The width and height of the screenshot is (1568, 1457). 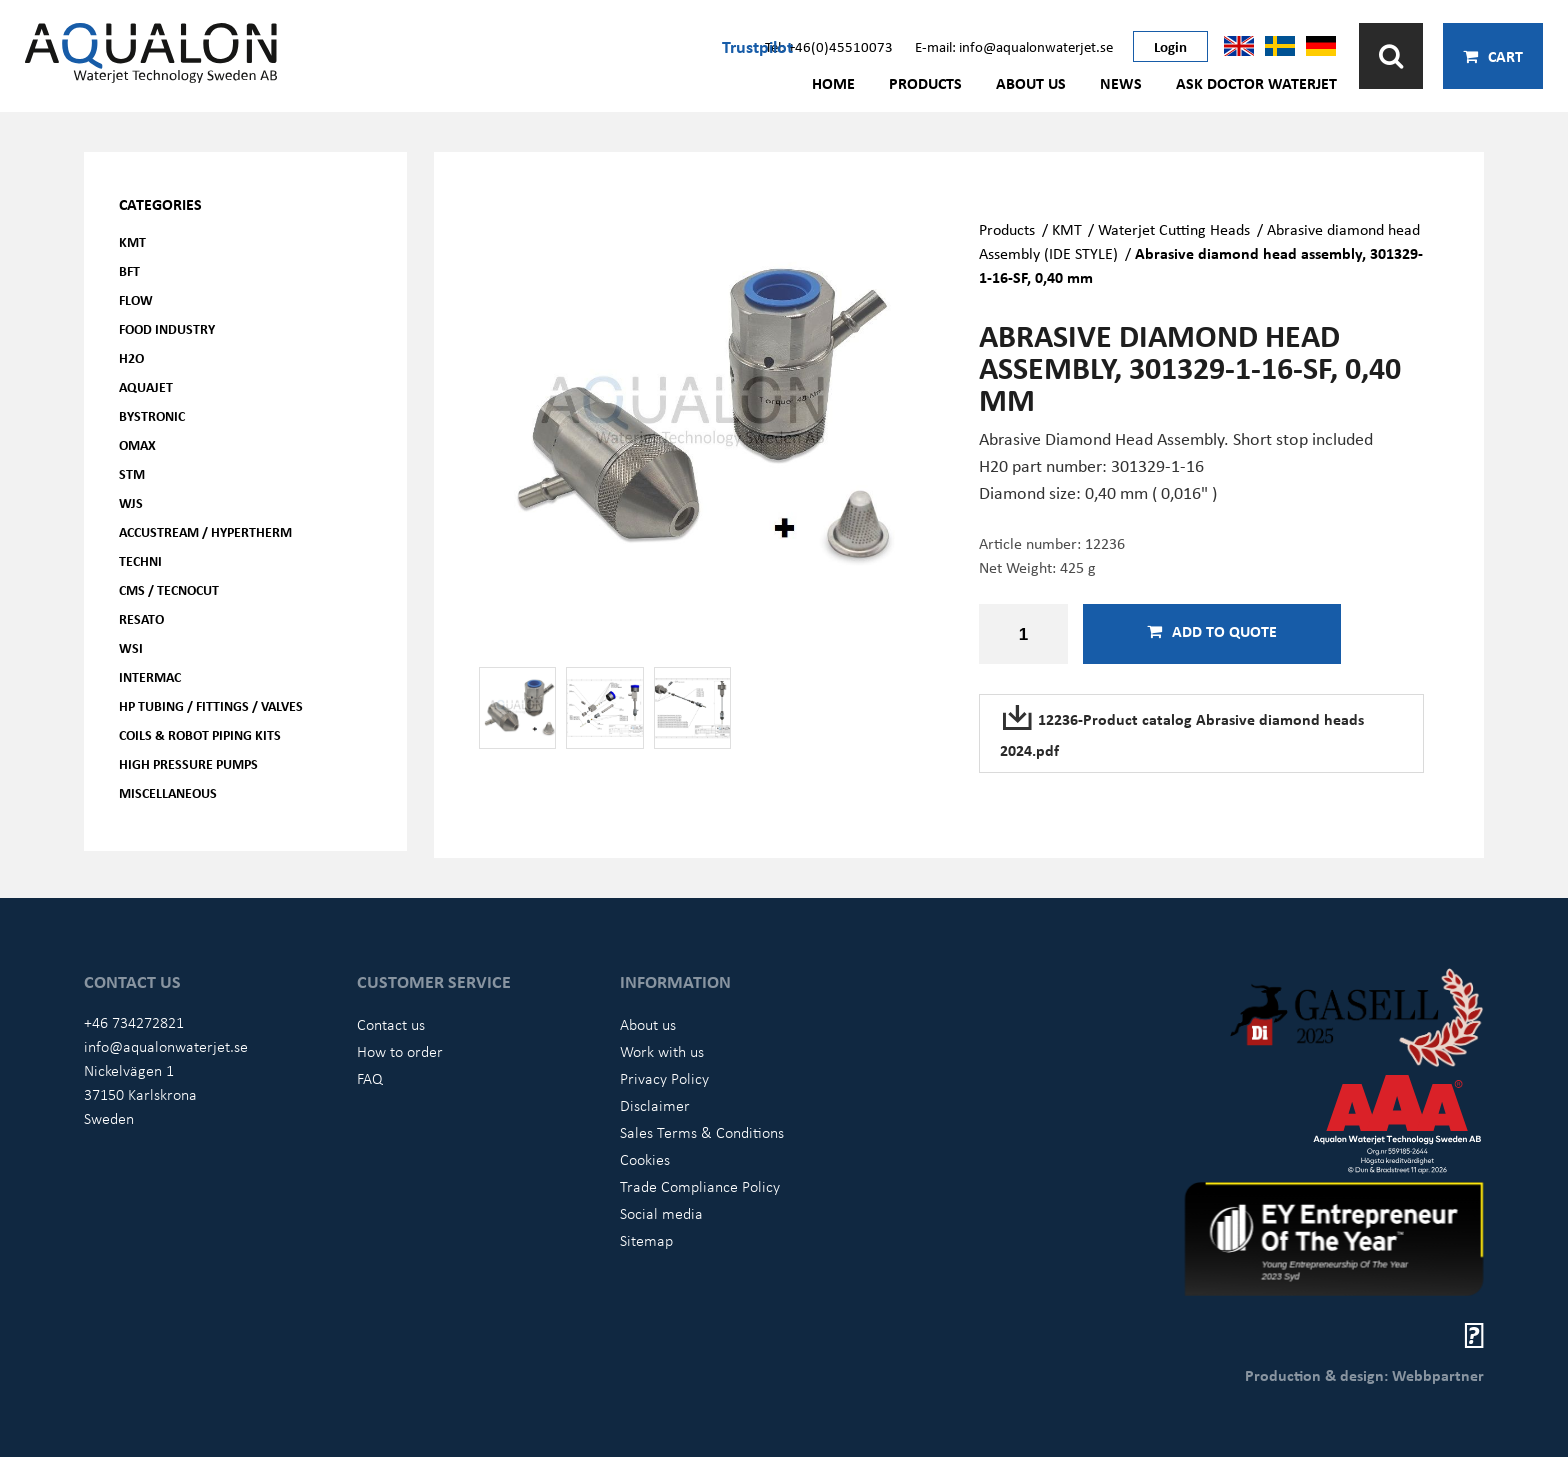 I want to click on Tel: +46(0)45510073, so click(x=829, y=46).